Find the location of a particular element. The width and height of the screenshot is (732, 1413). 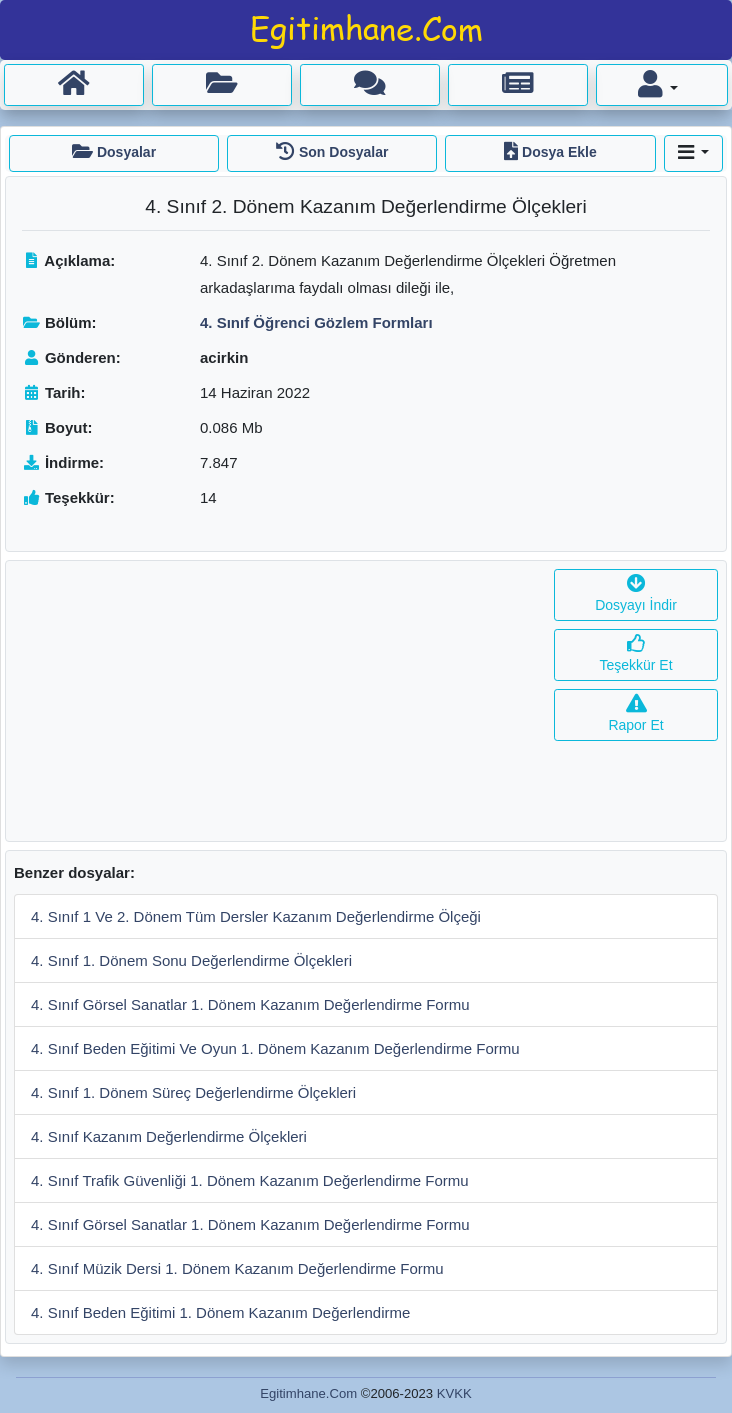

4. Sınıf Beden Eğitimi 1. Dönem Kazanım Değerlendirme is located at coordinates (220, 1312).